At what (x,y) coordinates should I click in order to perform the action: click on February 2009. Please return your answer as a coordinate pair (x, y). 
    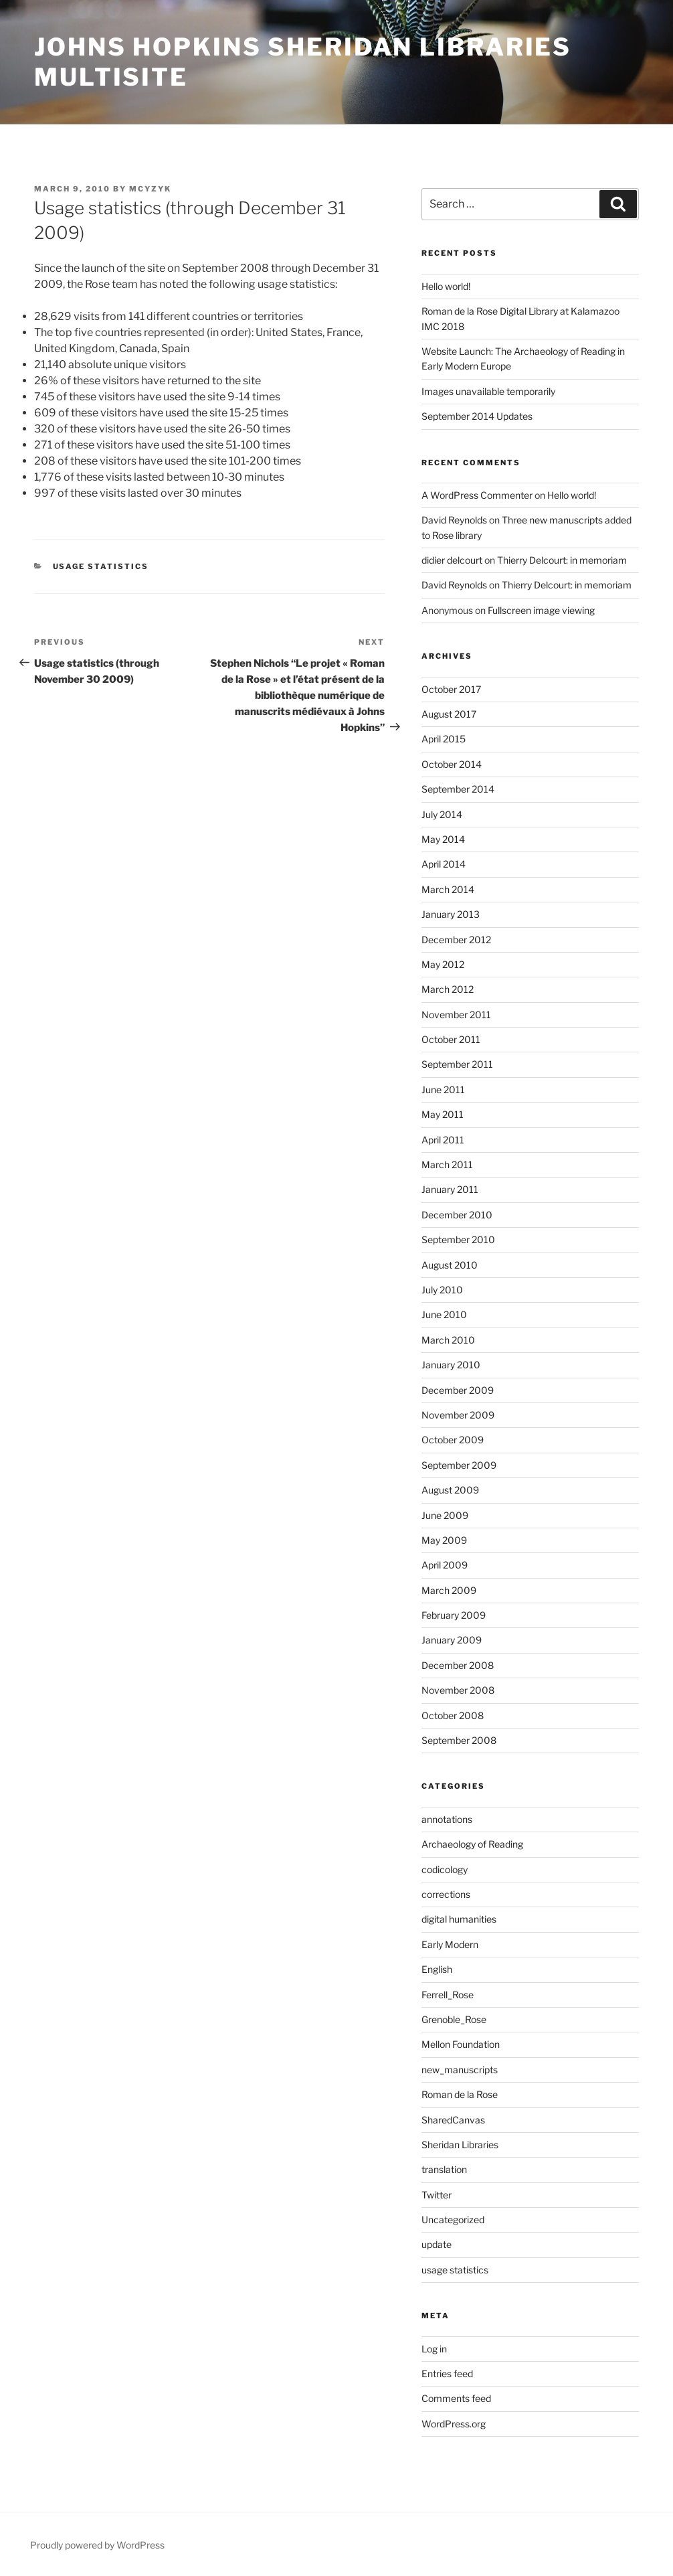
    Looking at the image, I should click on (453, 1615).